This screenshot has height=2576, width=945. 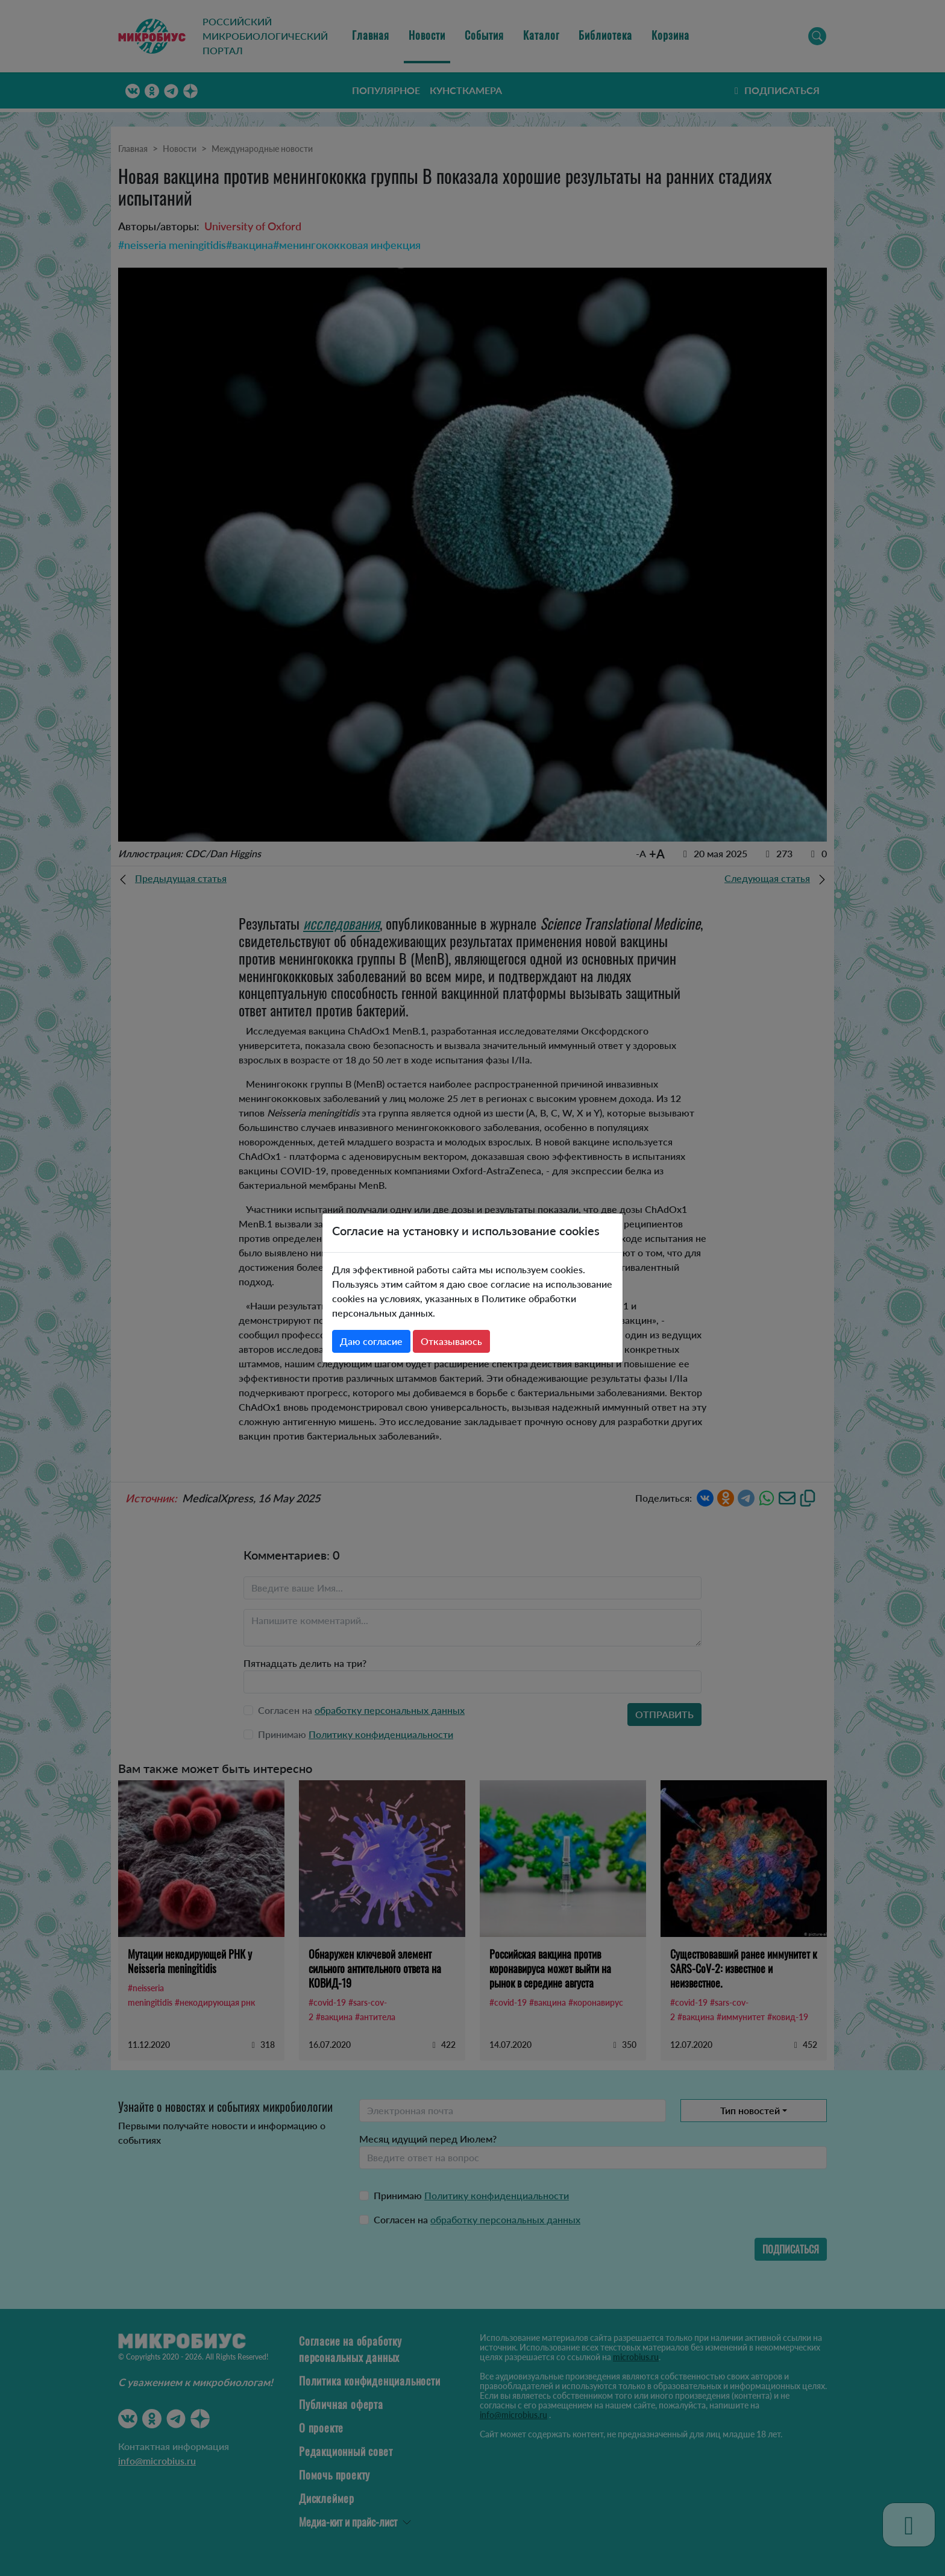 I want to click on Даю согласие, so click(x=371, y=1341).